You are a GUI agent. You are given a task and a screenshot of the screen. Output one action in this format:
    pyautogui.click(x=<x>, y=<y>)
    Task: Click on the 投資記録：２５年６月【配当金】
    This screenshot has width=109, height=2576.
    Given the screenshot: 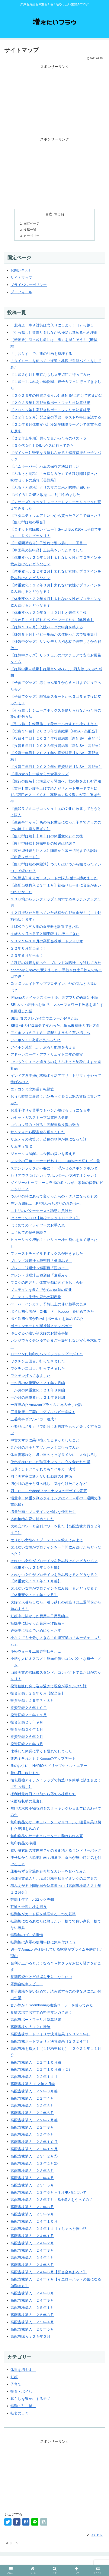 What is the action you would take?
    pyautogui.click(x=37, y=1694)
    